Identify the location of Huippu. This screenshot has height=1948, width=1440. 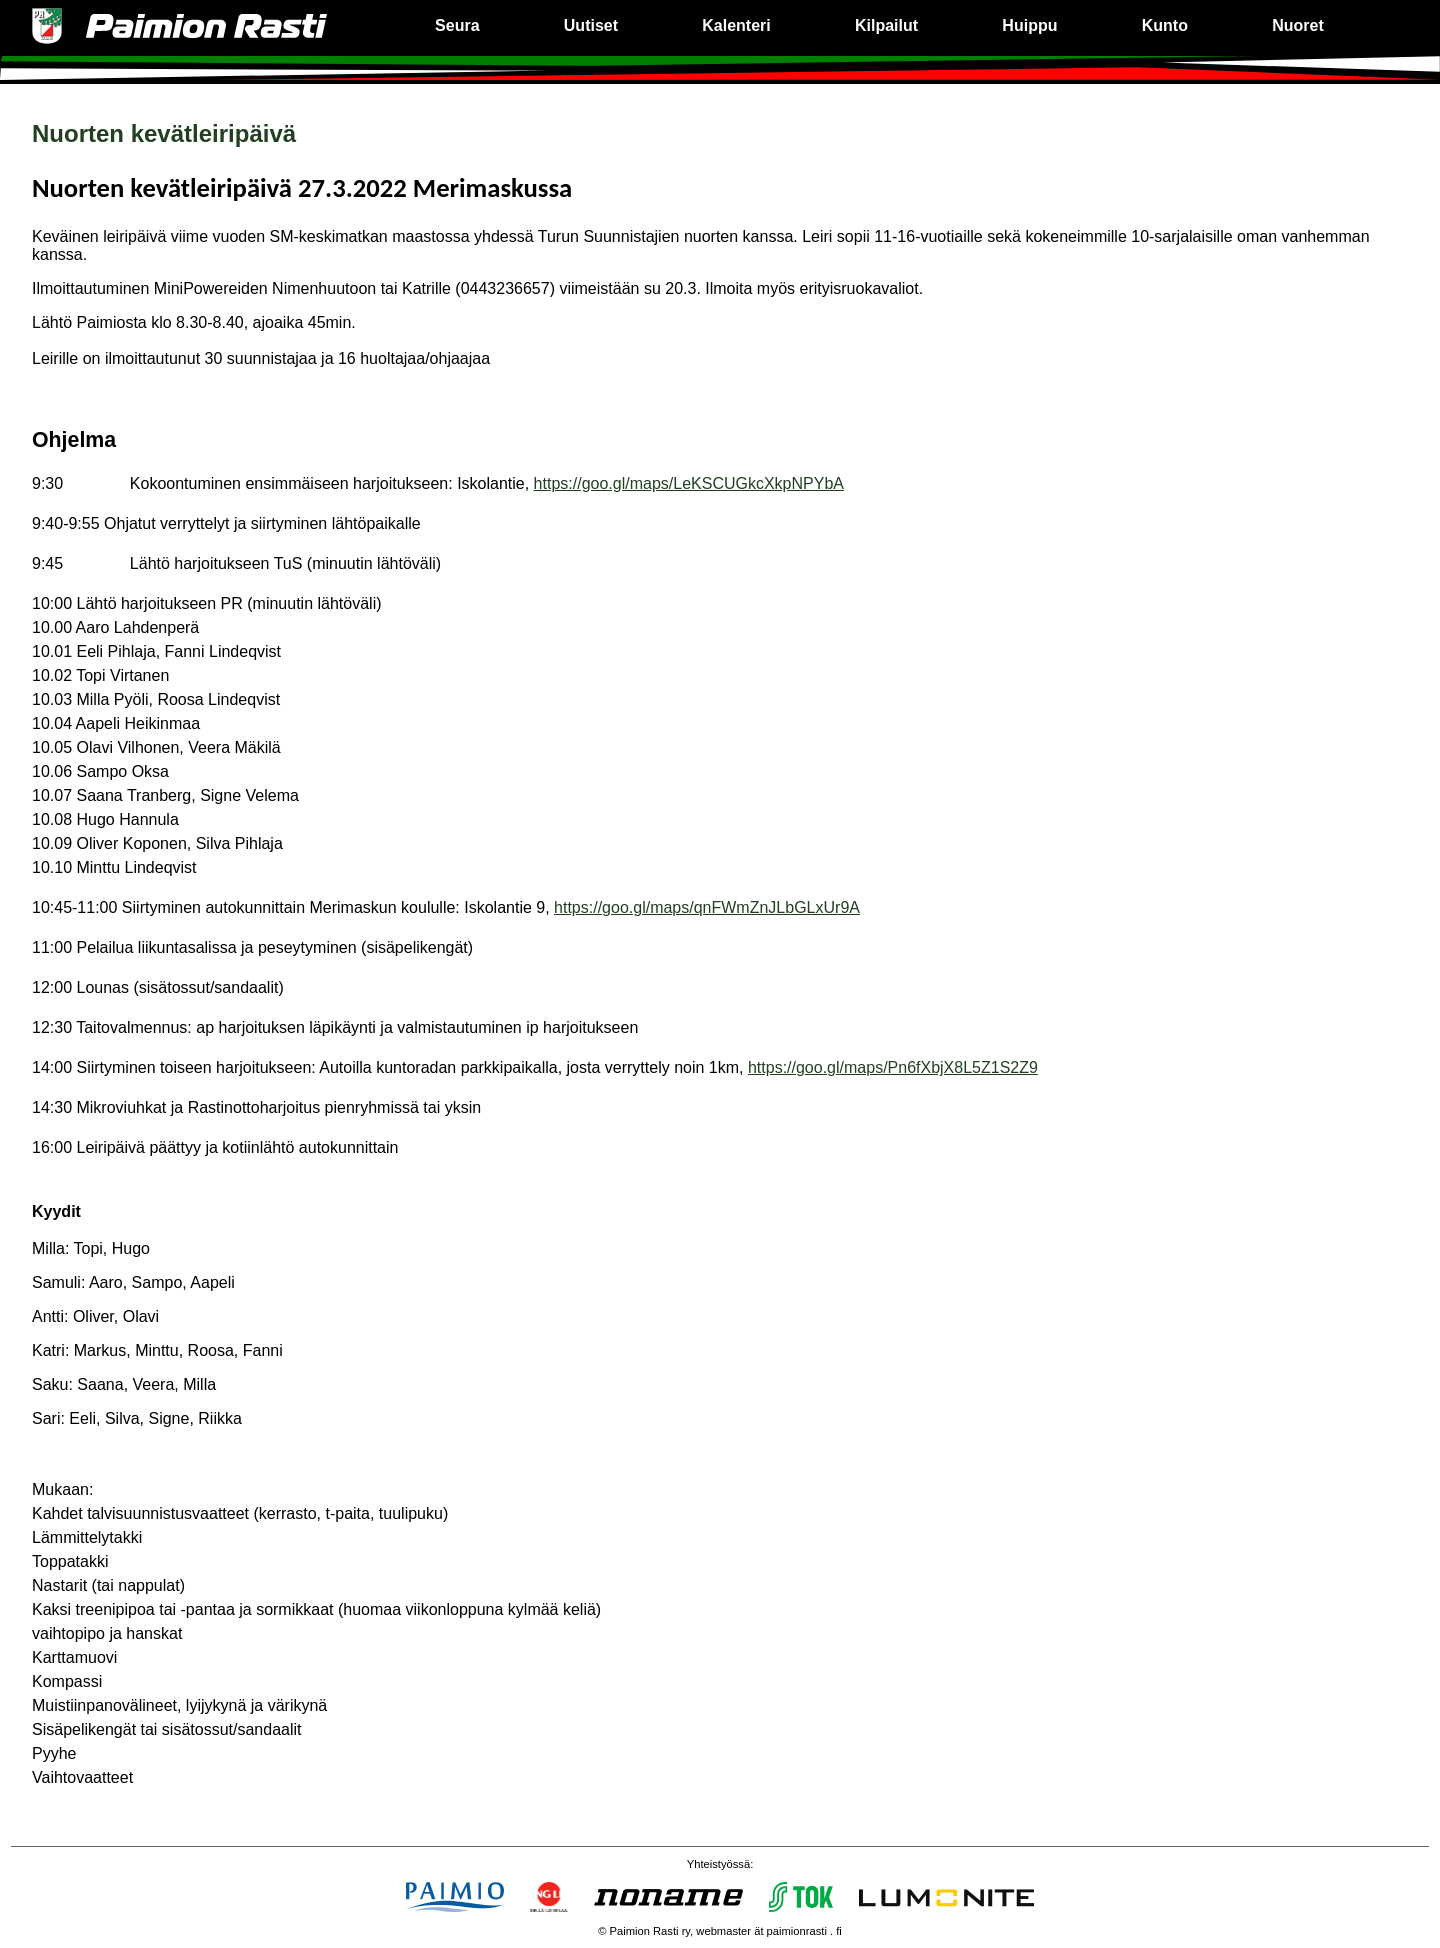
(1029, 25).